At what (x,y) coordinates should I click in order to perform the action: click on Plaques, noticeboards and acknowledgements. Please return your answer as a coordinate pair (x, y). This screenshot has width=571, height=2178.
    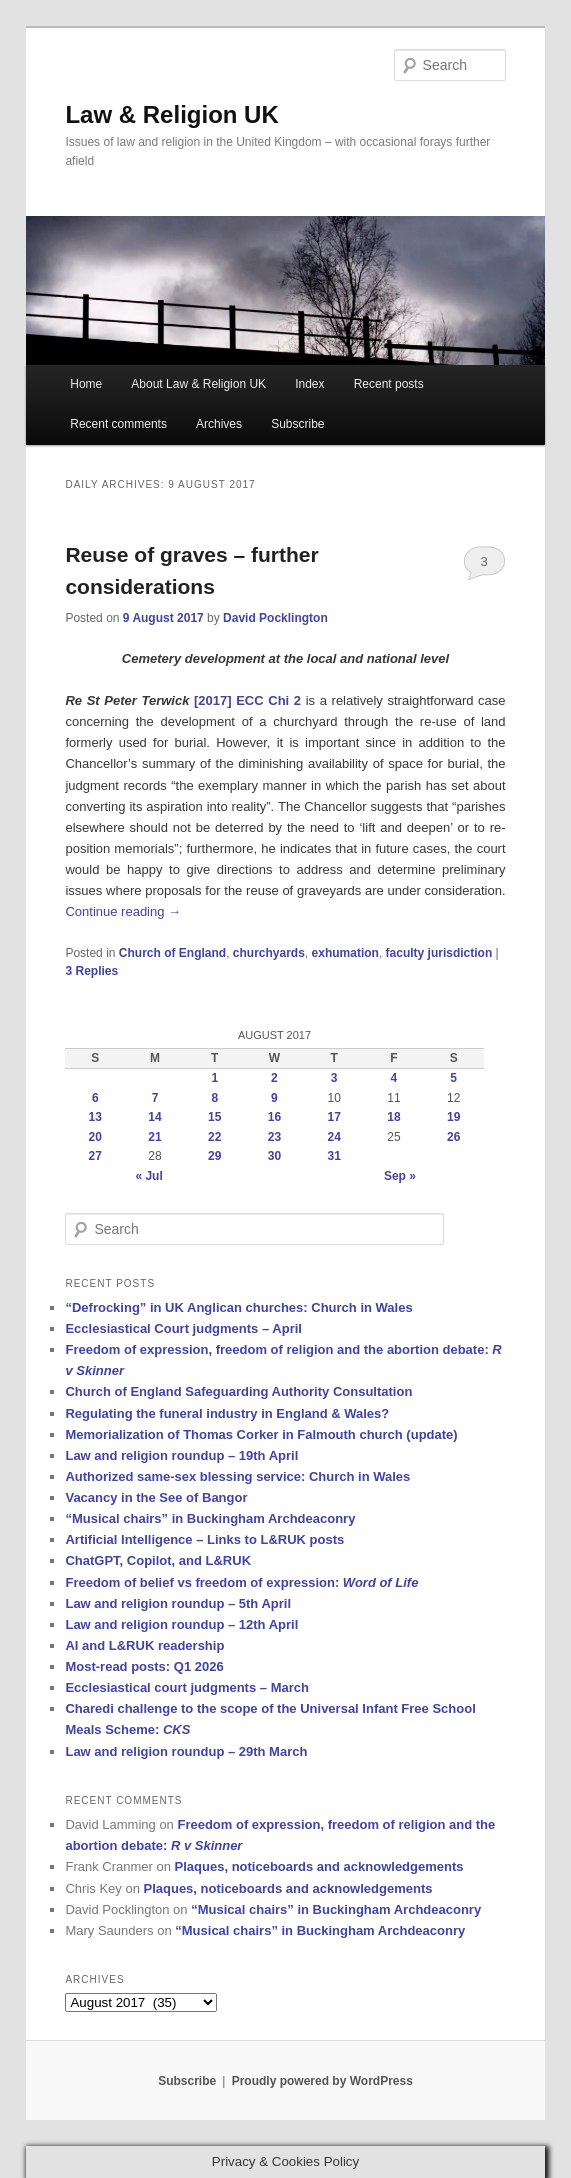
    Looking at the image, I should click on (319, 1866).